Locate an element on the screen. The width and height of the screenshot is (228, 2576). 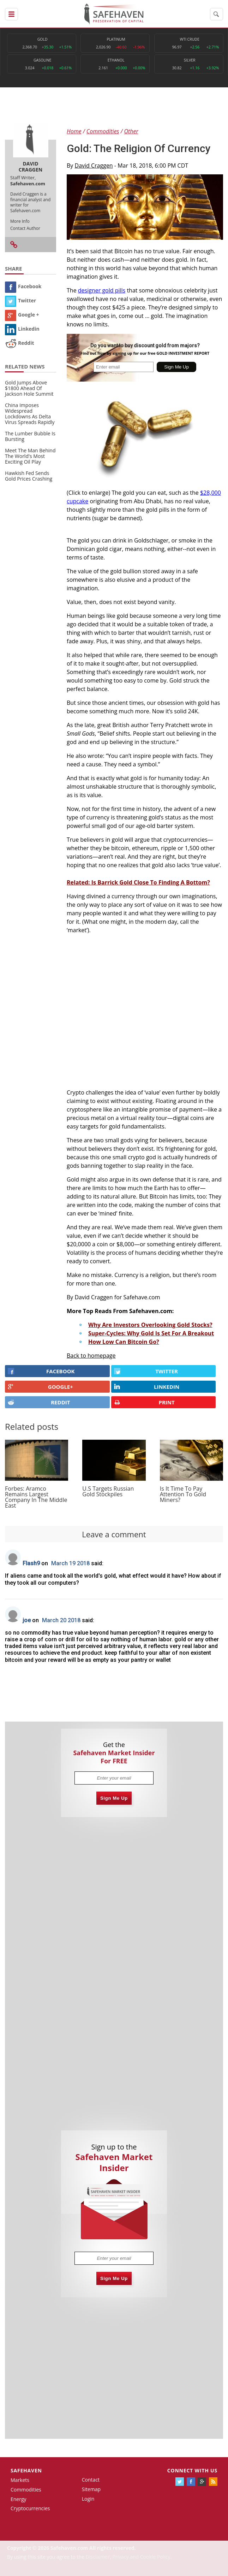
Meet The Man Behind The World's Most Exciting Oil Play is located at coordinates (30, 456).